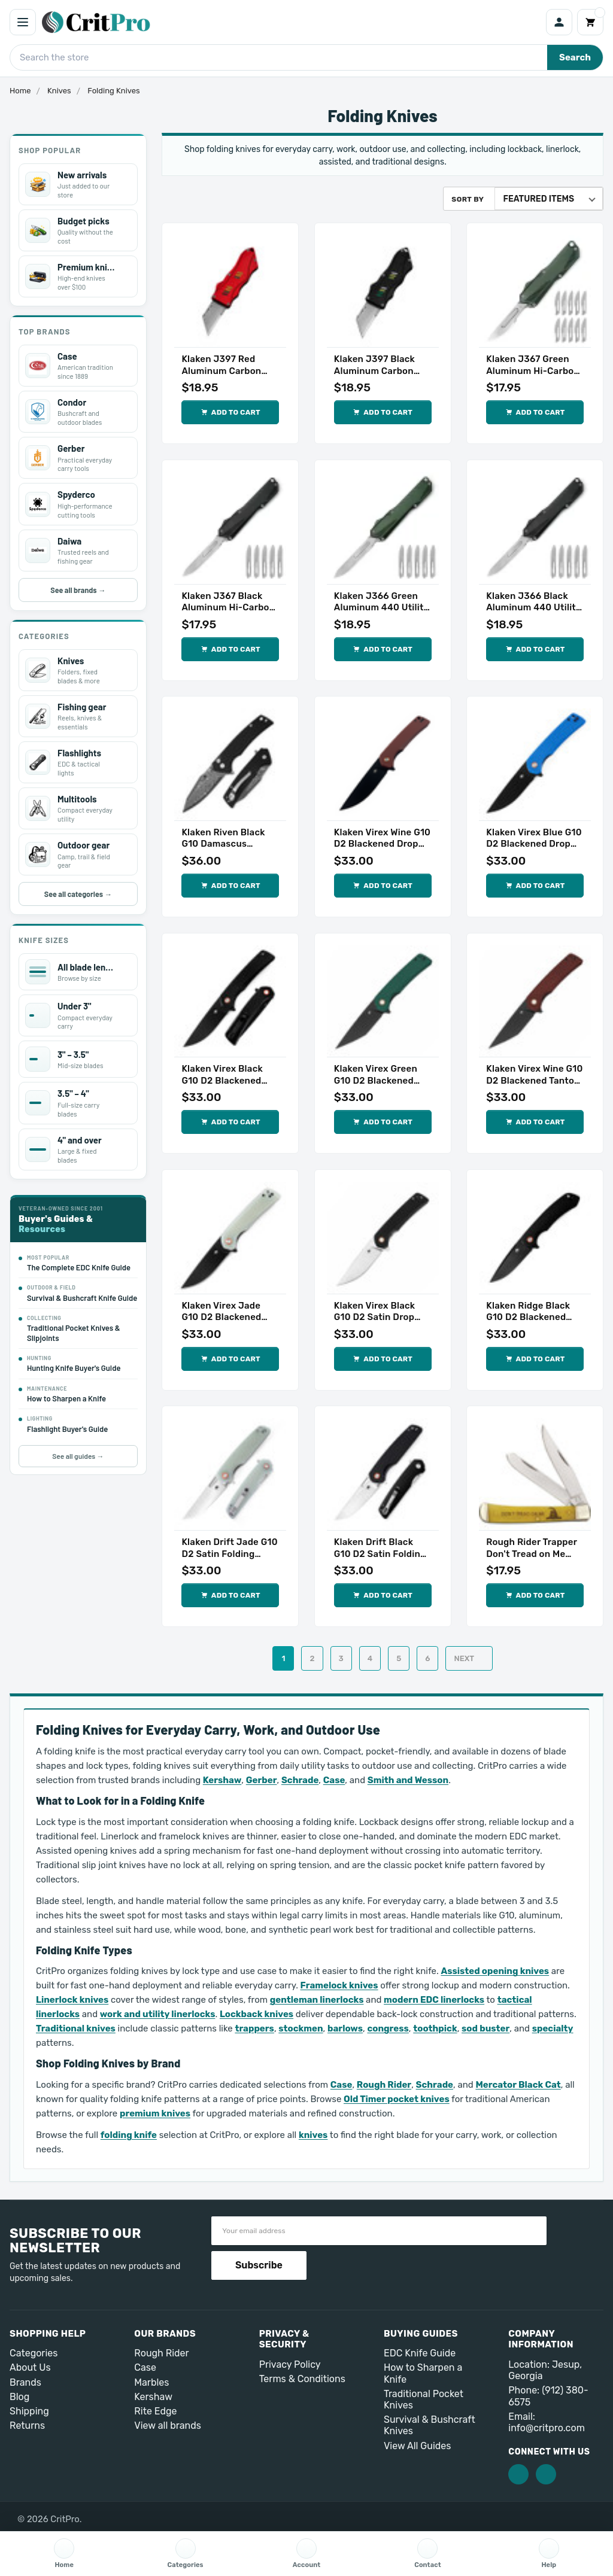 This screenshot has height=2576, width=613. Describe the element at coordinates (19, 2396) in the screenshot. I see `Blog` at that location.